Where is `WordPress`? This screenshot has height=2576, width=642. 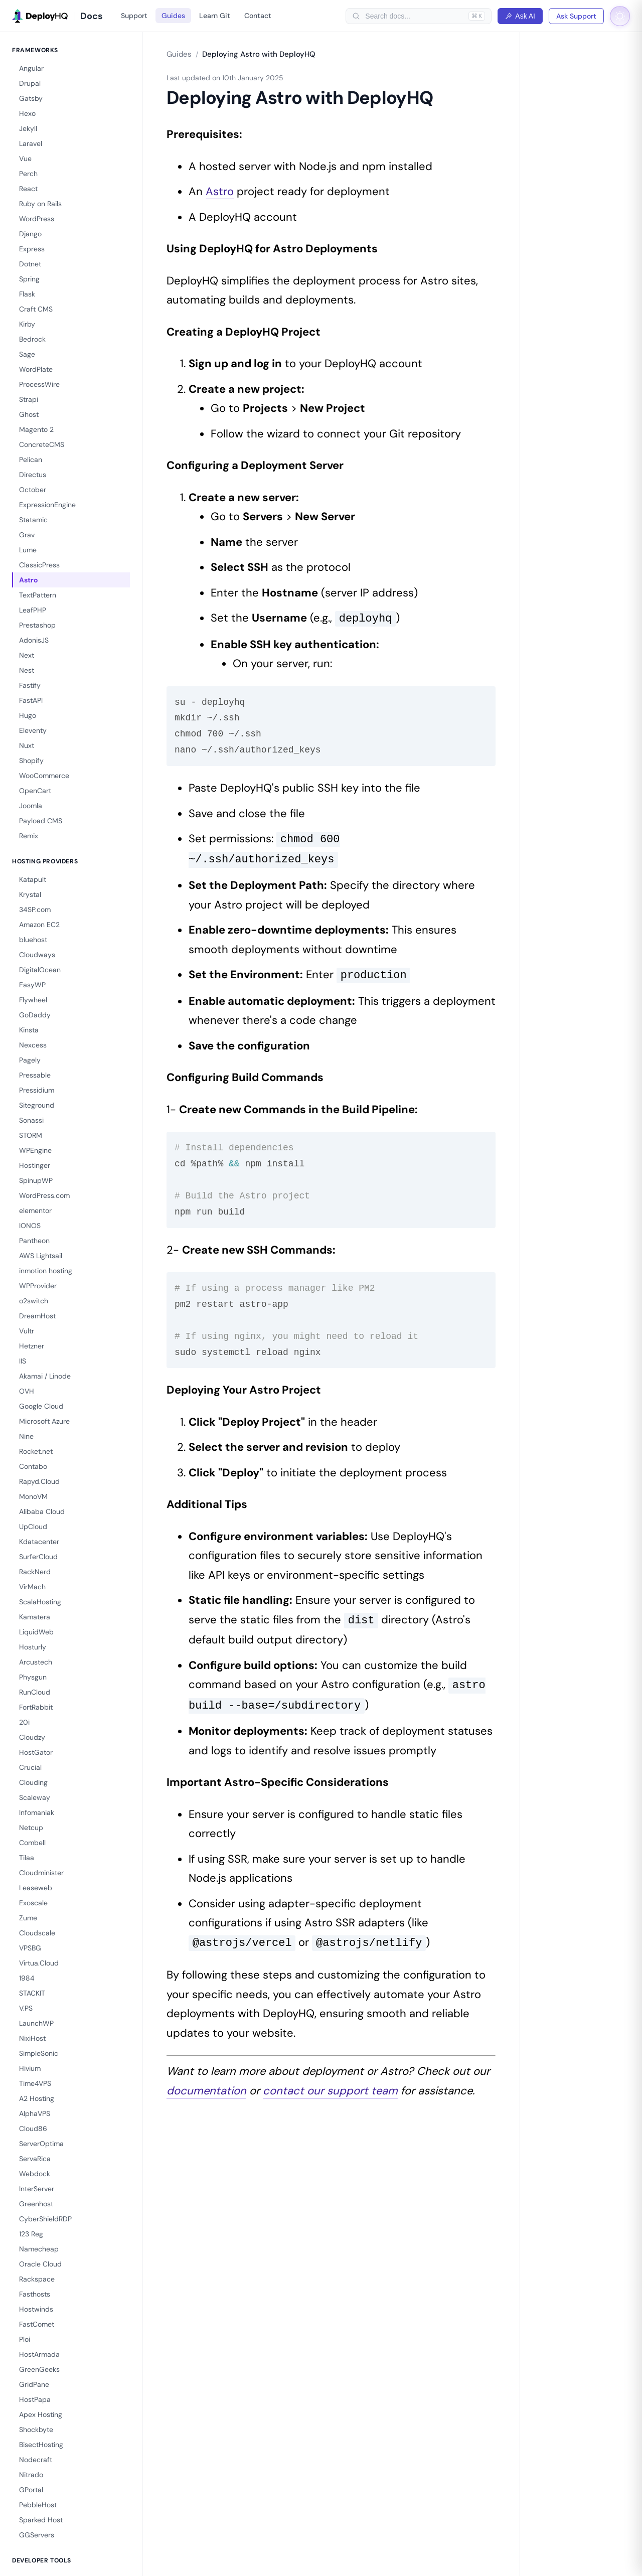
WordPress is located at coordinates (36, 218).